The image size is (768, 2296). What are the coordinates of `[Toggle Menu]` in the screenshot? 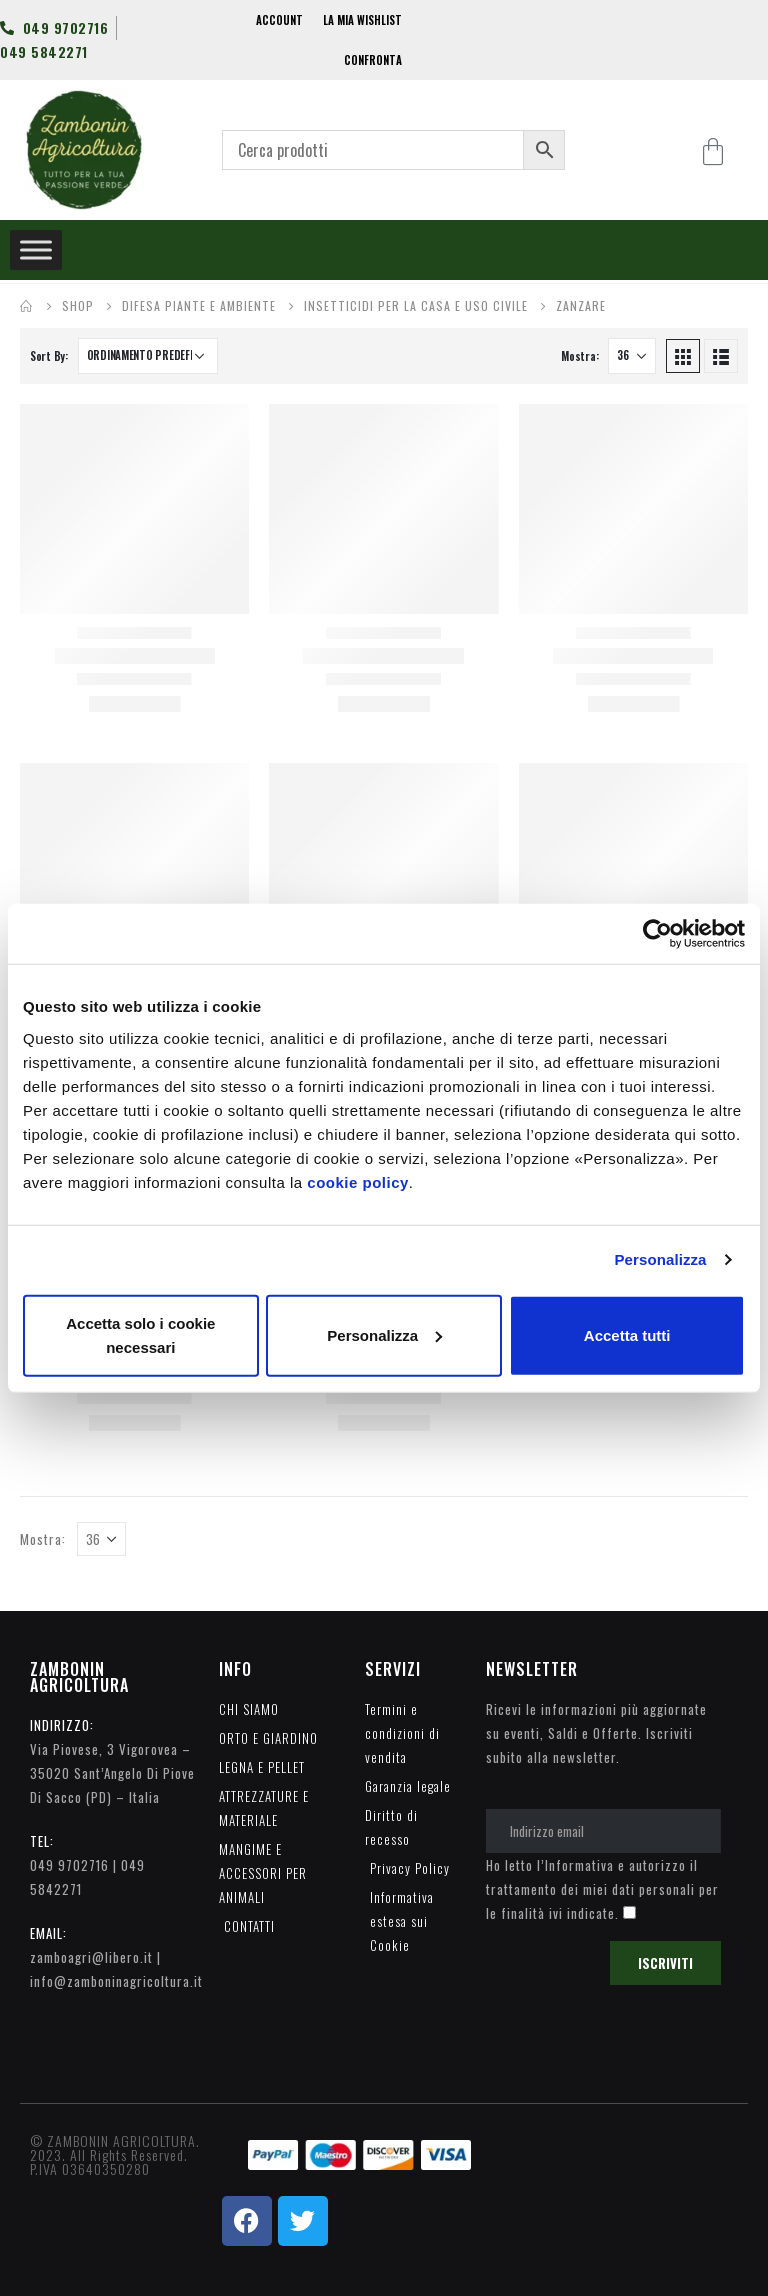 It's located at (36, 249).